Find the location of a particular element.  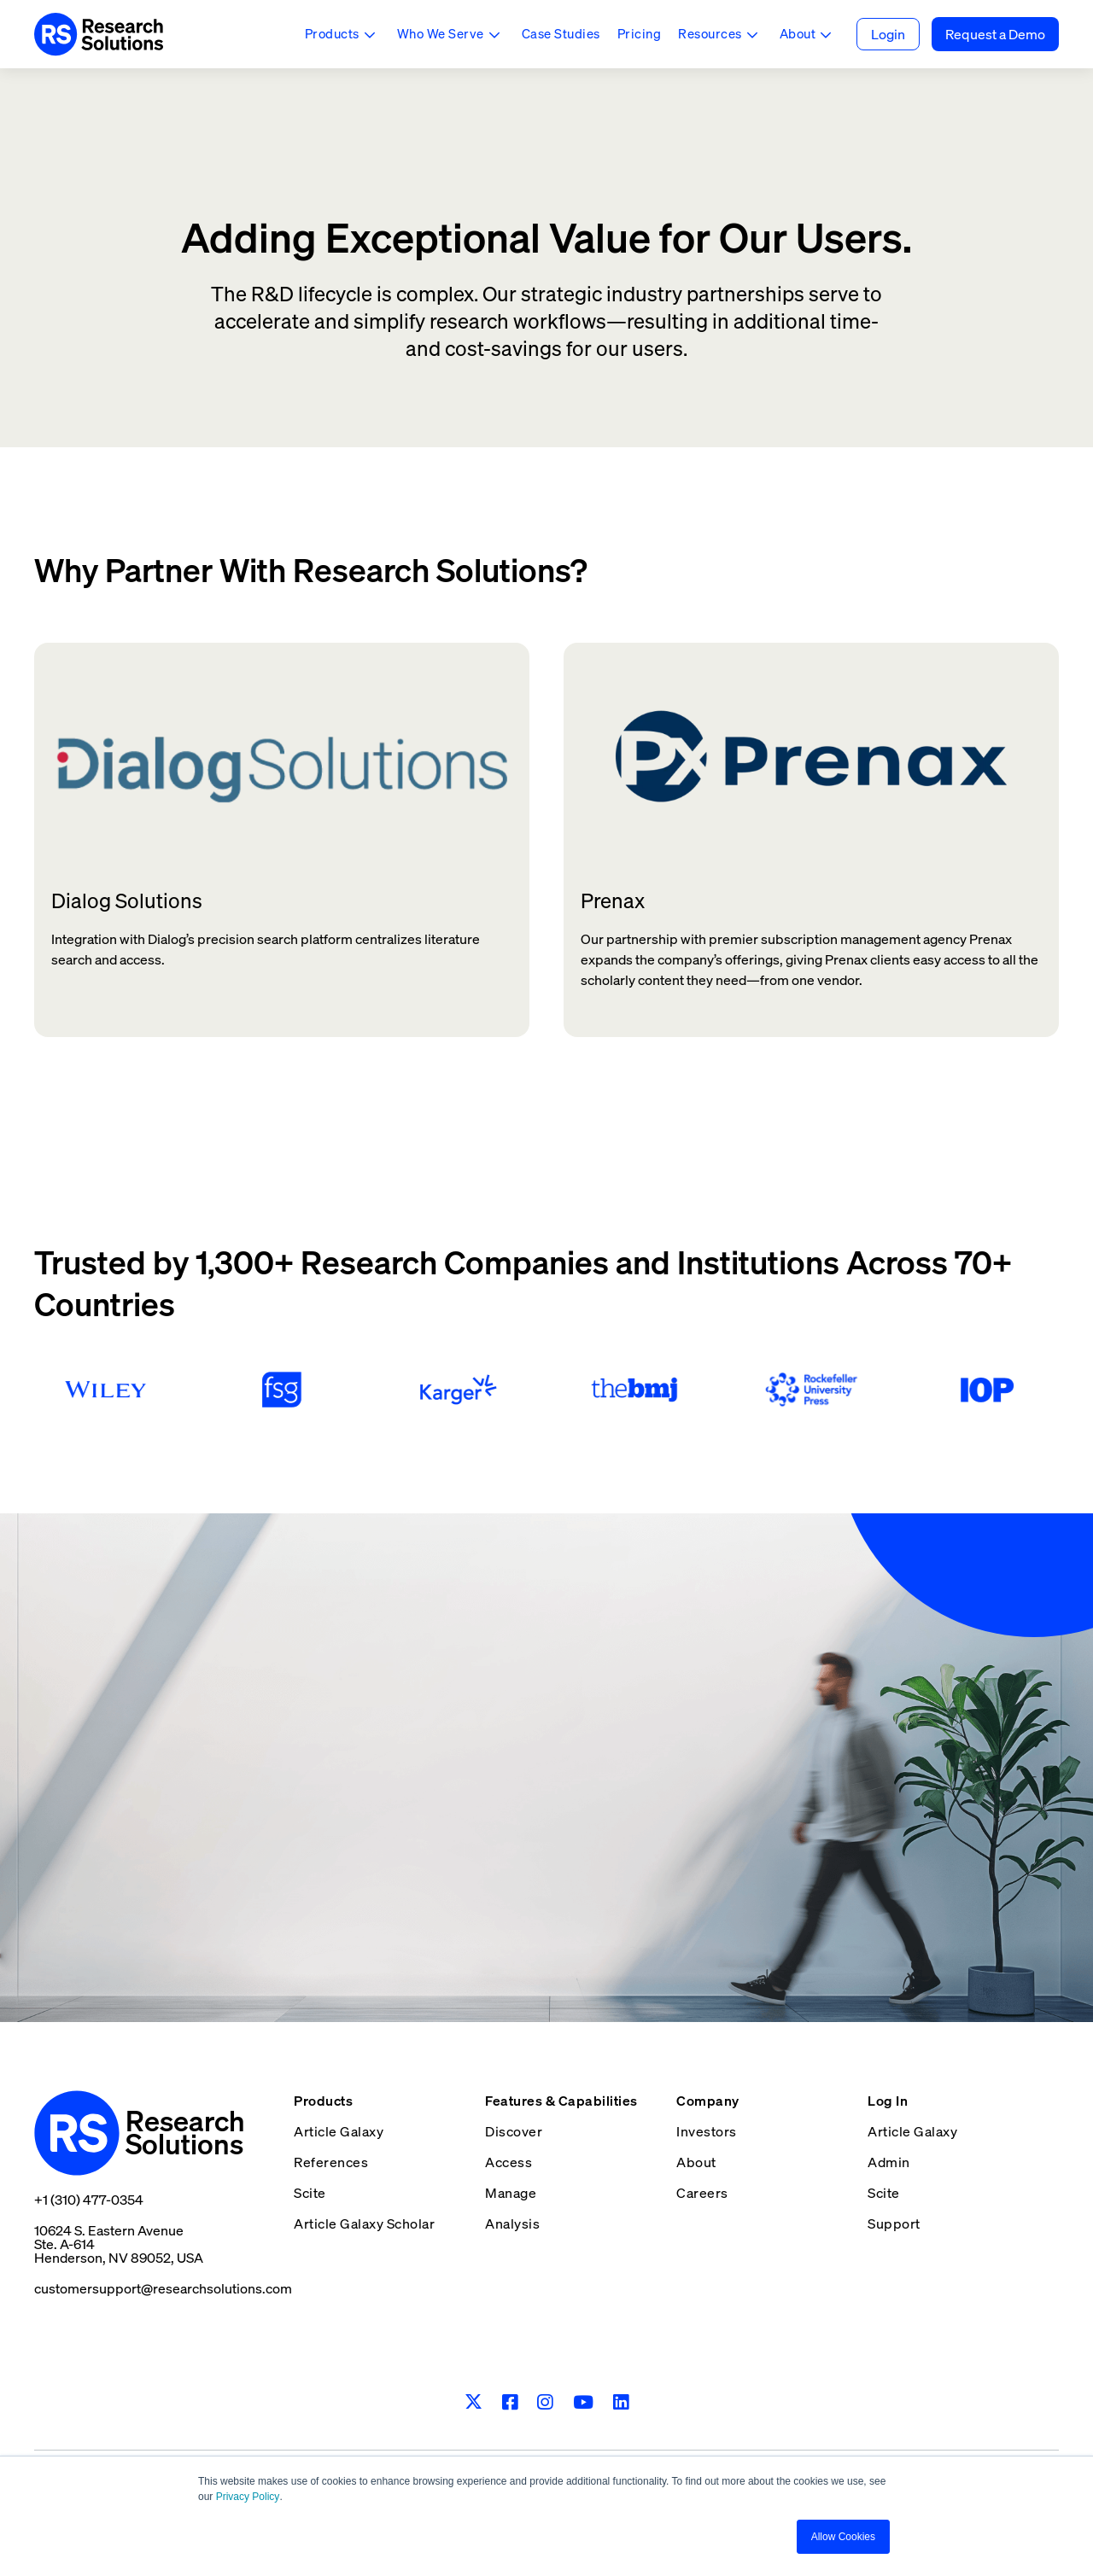

Scite [menuitem] is located at coordinates (310, 2192).